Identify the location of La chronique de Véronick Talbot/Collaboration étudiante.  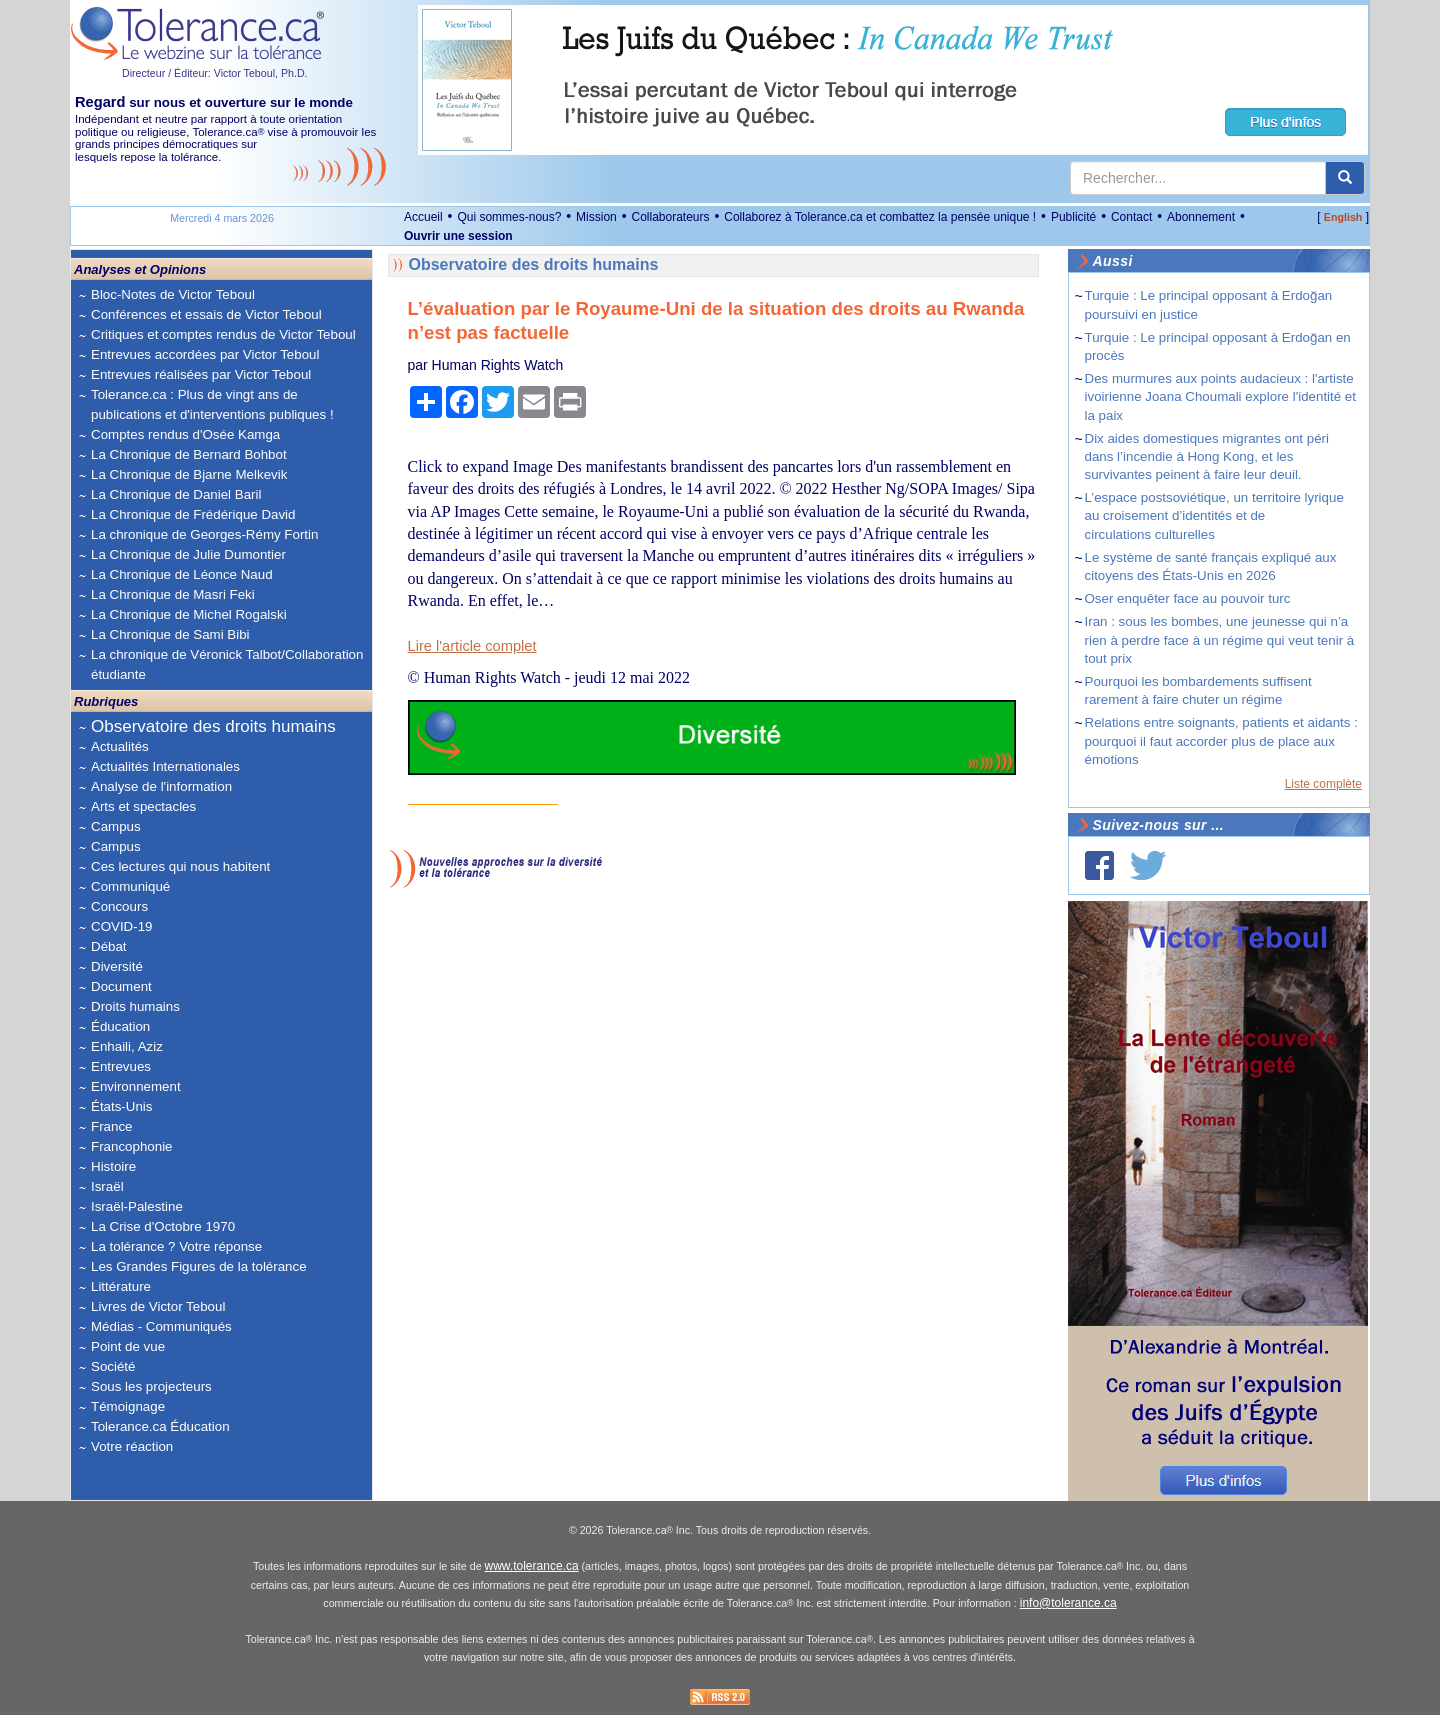
(227, 664).